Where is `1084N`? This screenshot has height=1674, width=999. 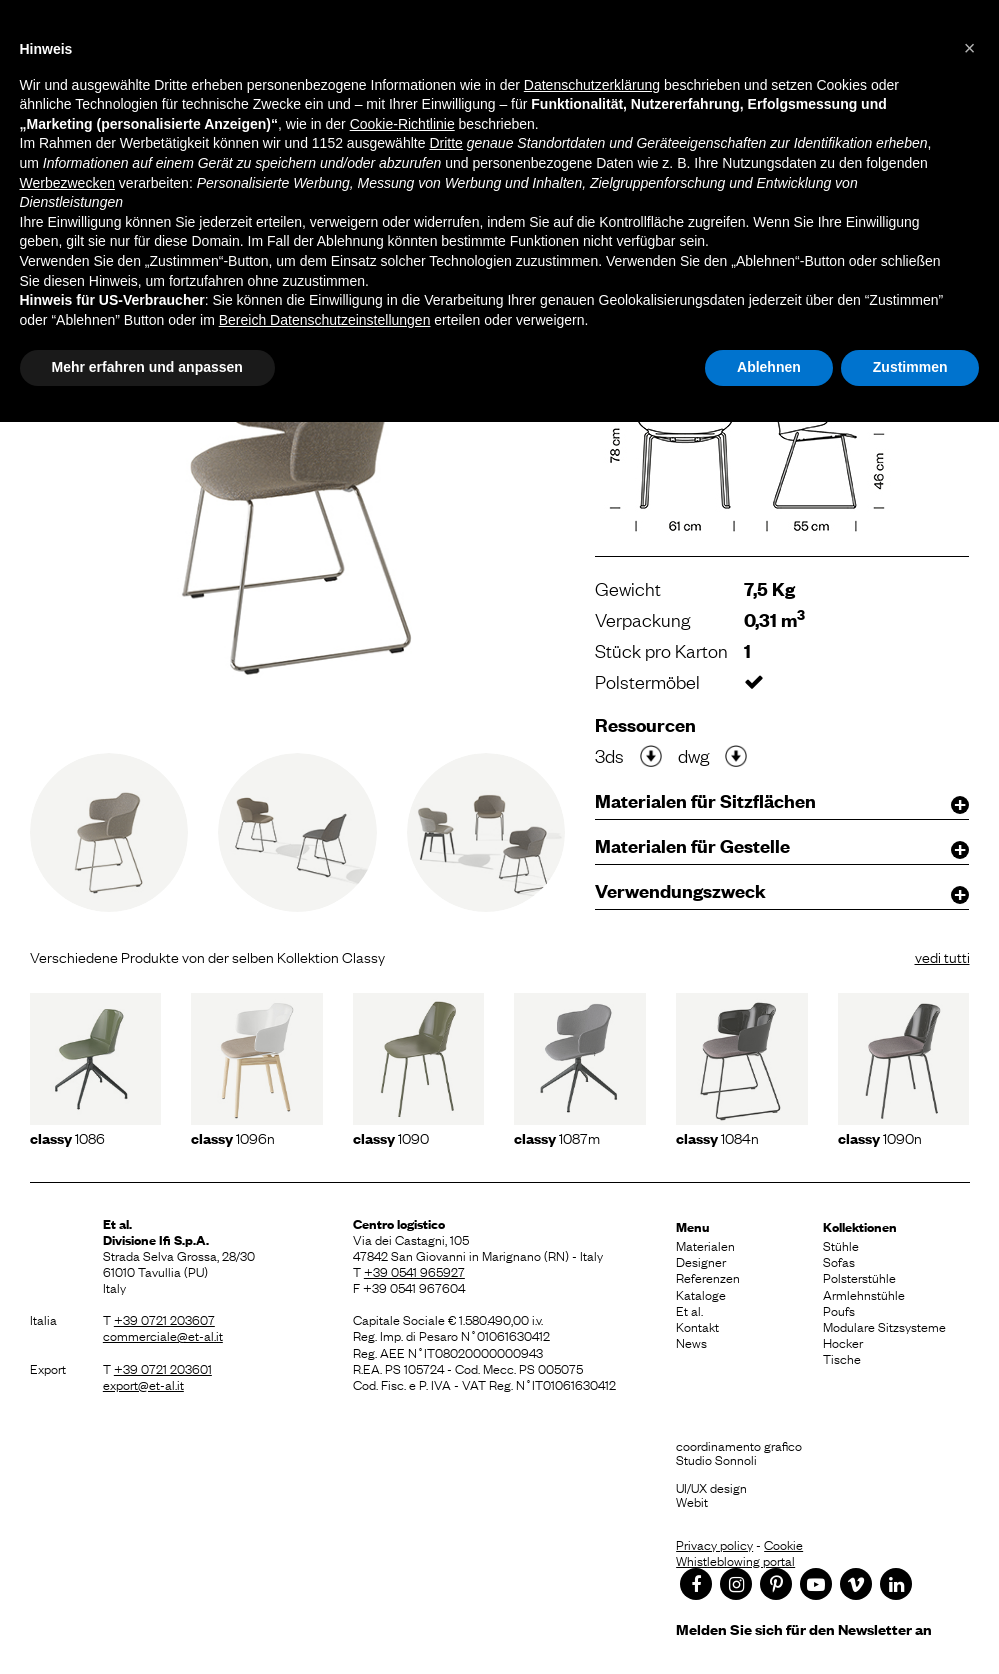 1084N is located at coordinates (717, 1137).